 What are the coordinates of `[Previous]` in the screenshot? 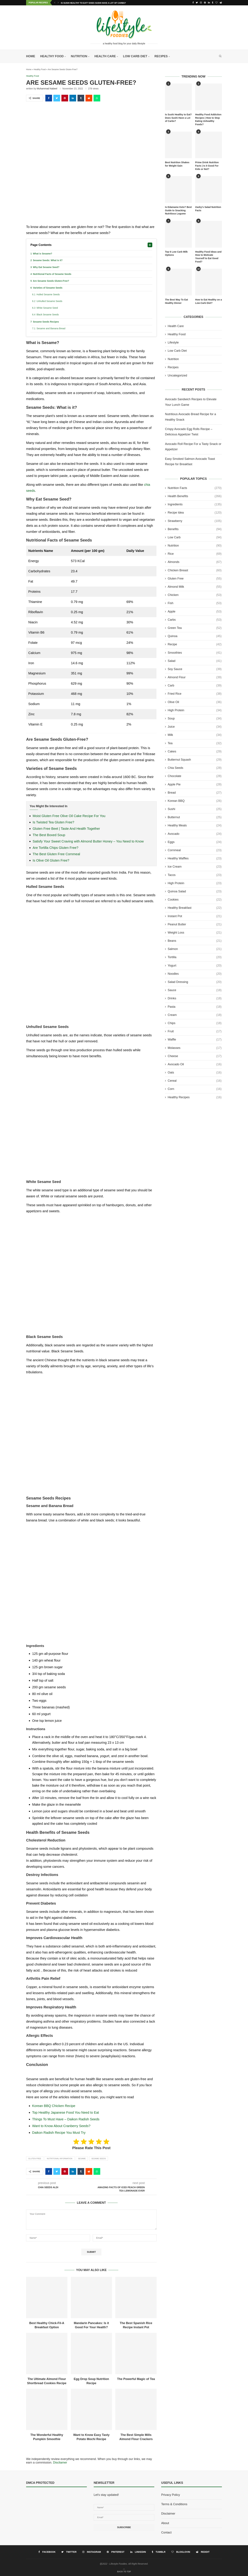 It's located at (54, 2).